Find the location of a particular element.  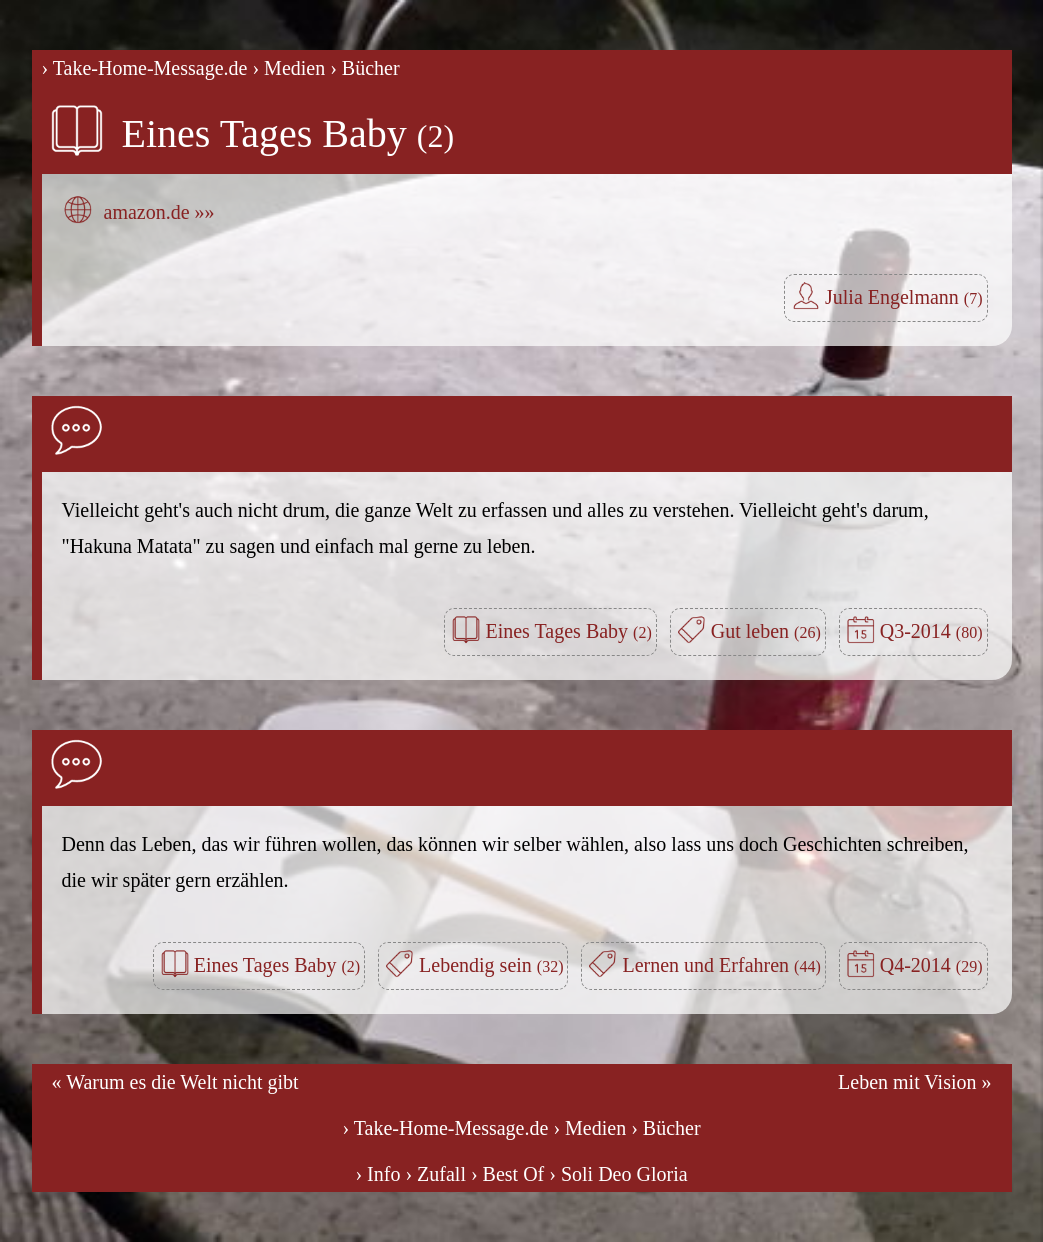

› Bücher is located at coordinates (364, 68).